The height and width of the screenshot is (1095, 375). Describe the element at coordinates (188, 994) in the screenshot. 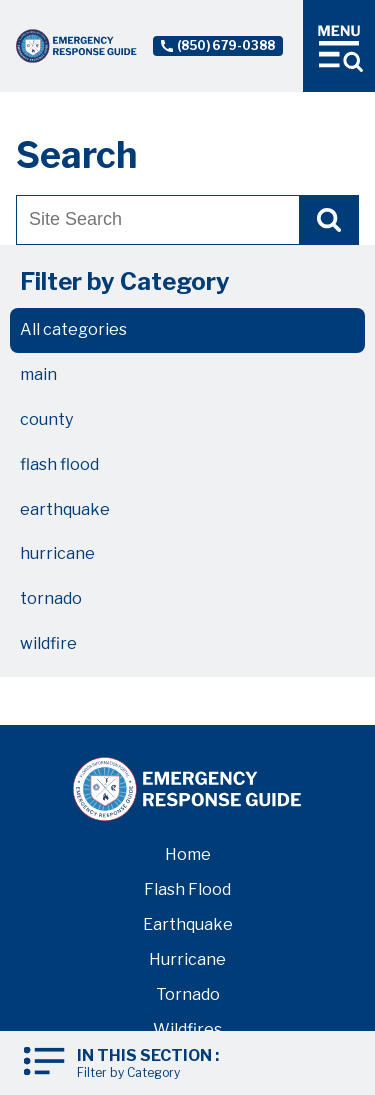

I see `Tornado` at that location.